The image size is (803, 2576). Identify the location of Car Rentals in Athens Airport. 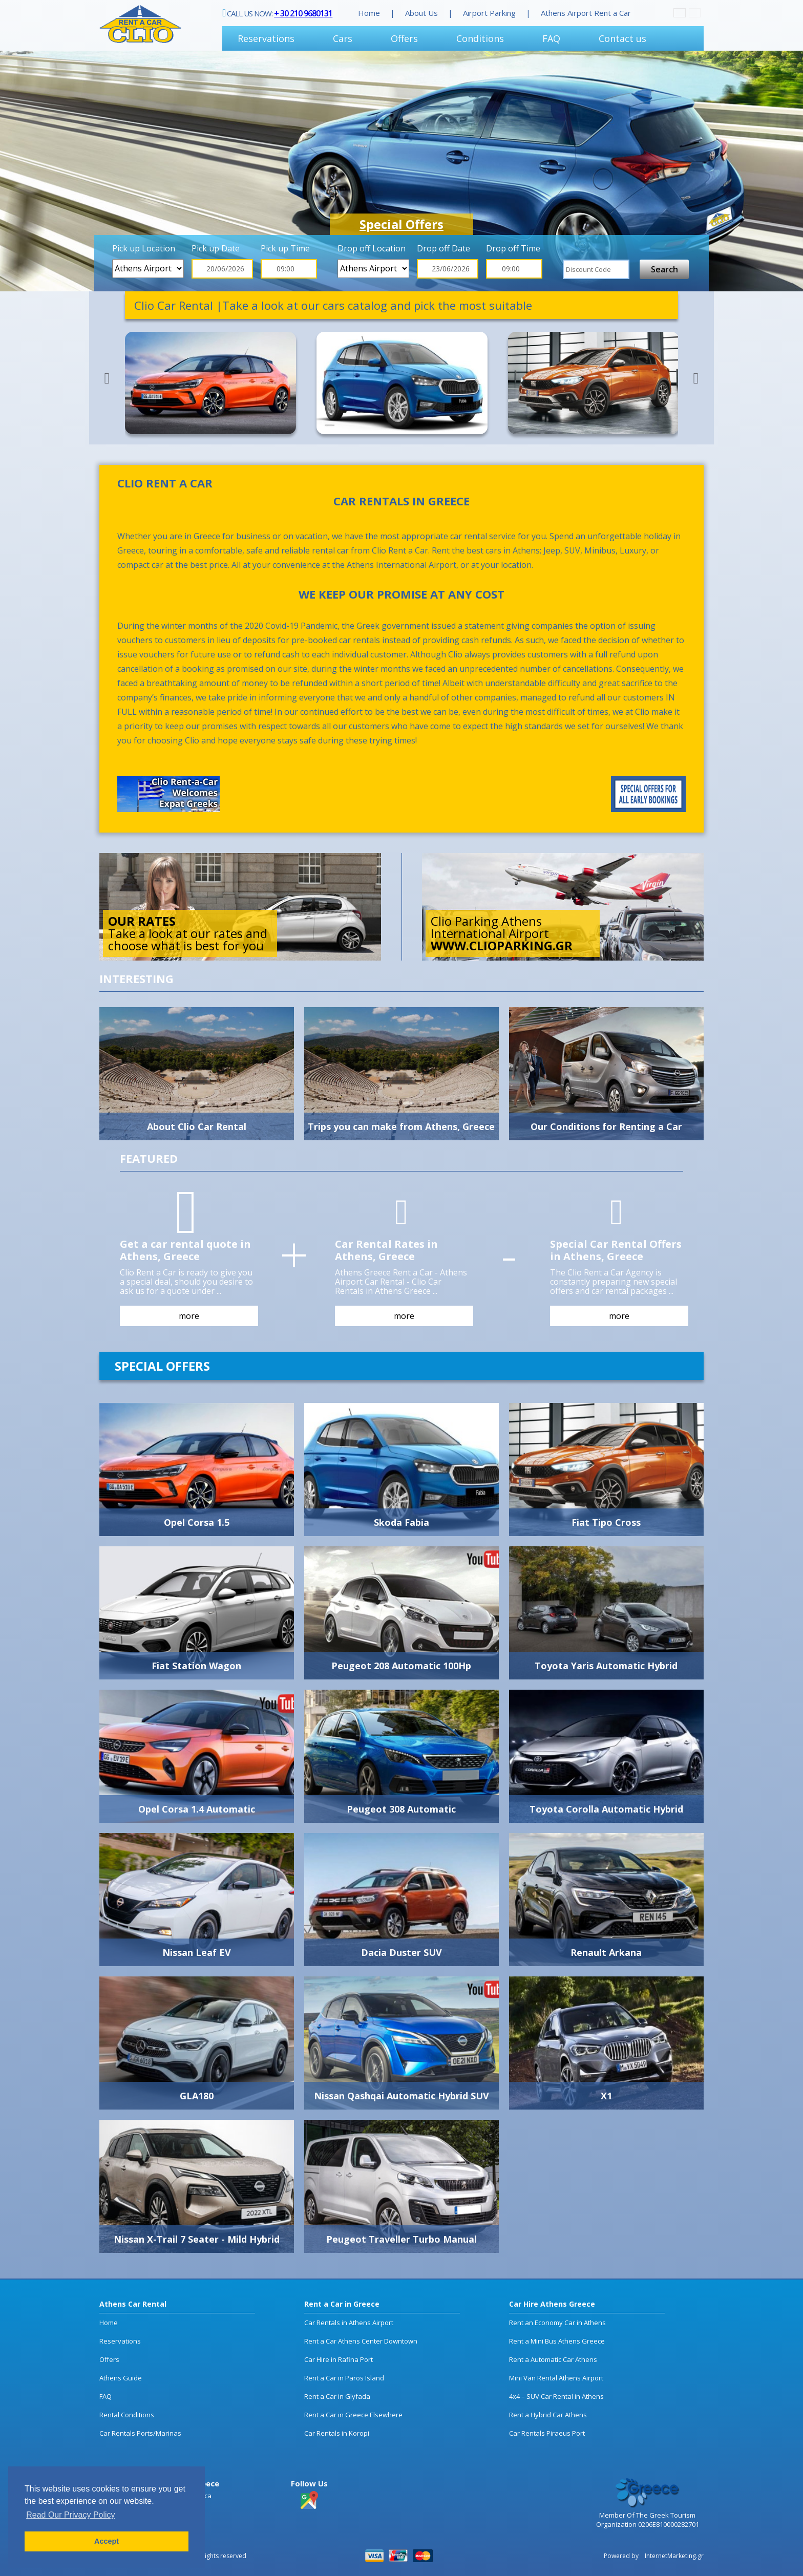
(348, 2322).